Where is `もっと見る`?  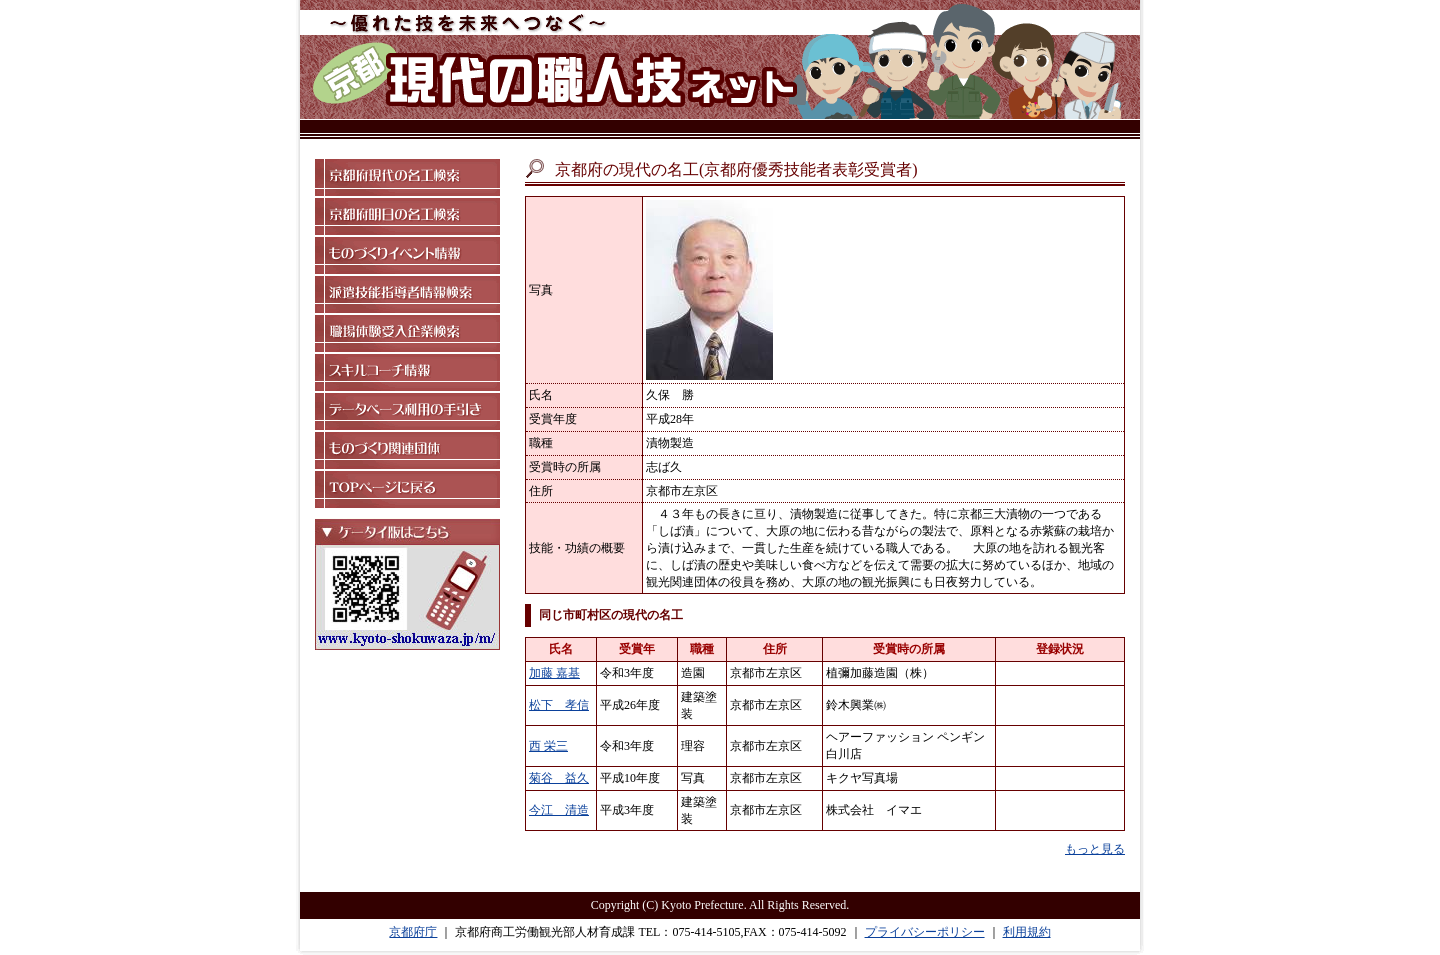 もっと見る is located at coordinates (1095, 849).